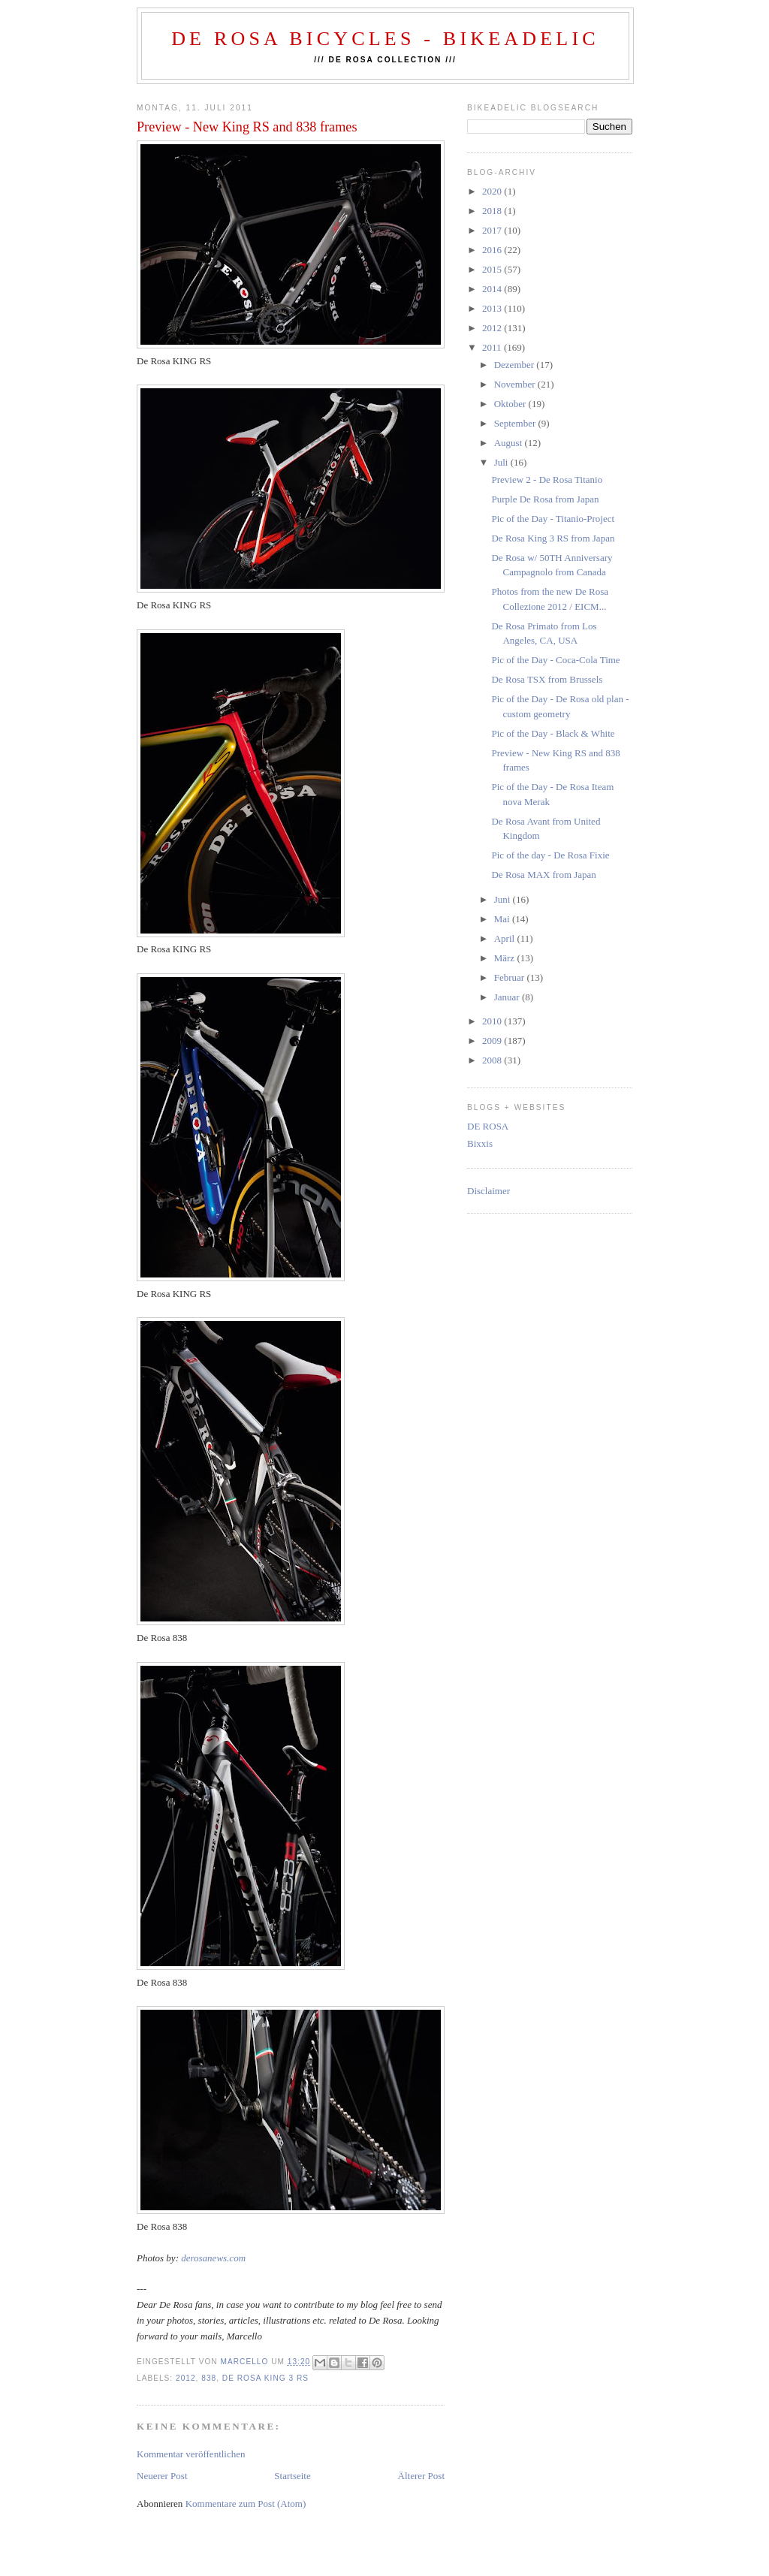 The image size is (769, 2576). I want to click on Dezember, so click(515, 364).